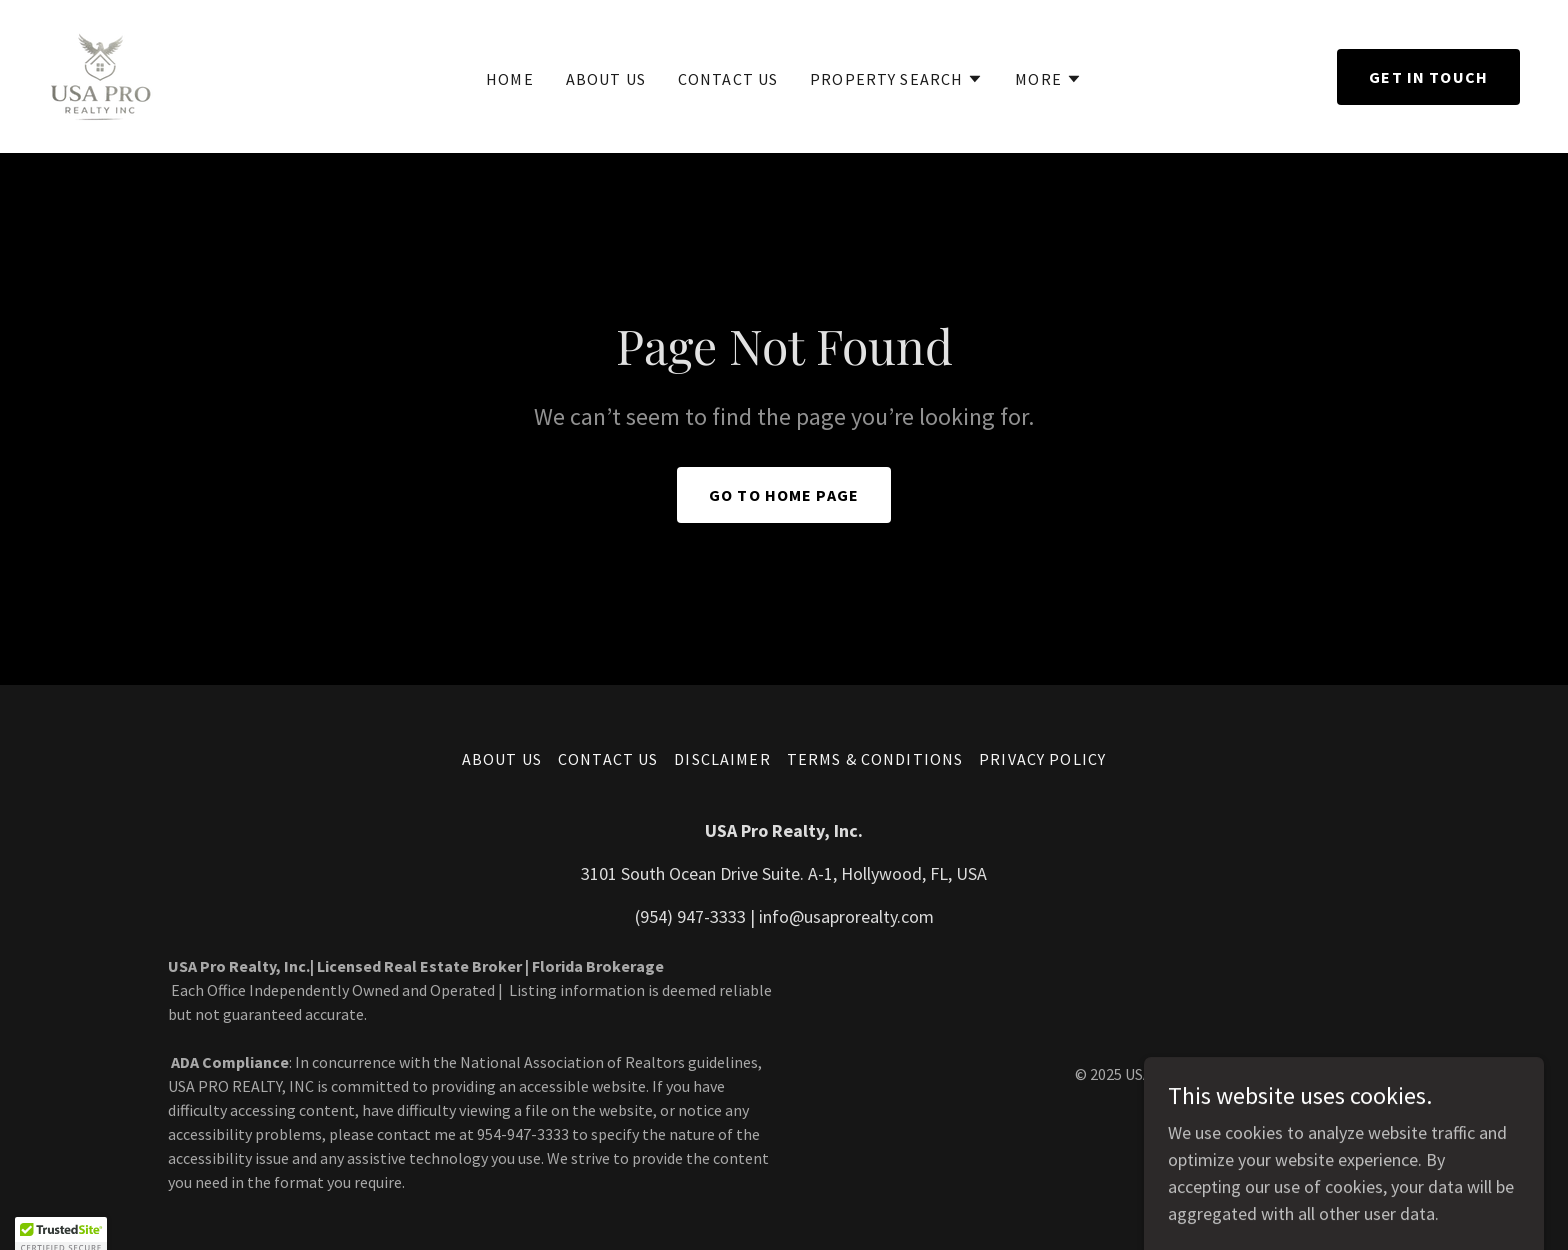  Describe the element at coordinates (1428, 77) in the screenshot. I see `Get in Touch` at that location.